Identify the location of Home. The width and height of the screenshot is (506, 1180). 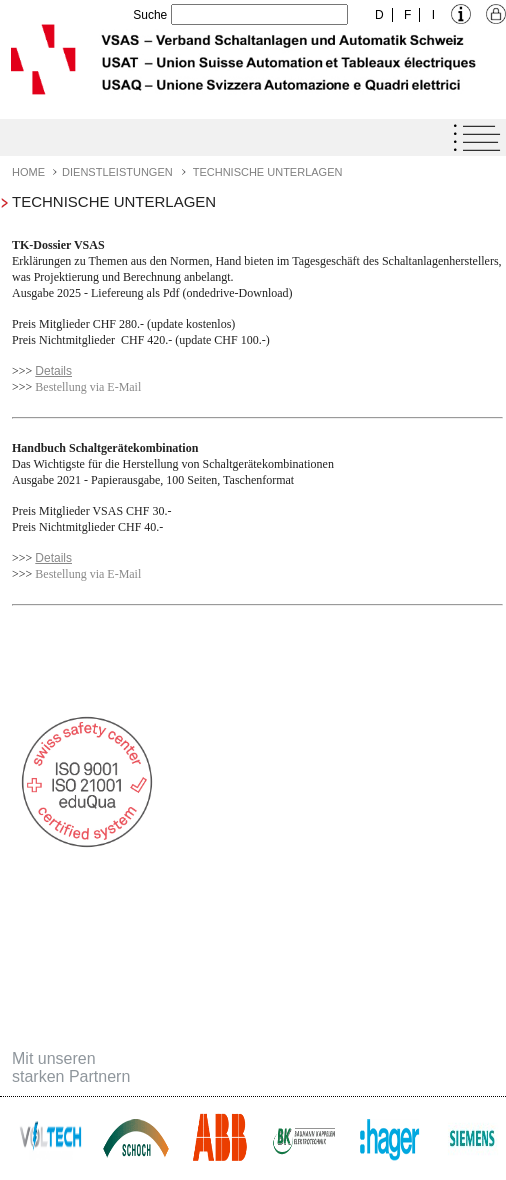
(28, 172).